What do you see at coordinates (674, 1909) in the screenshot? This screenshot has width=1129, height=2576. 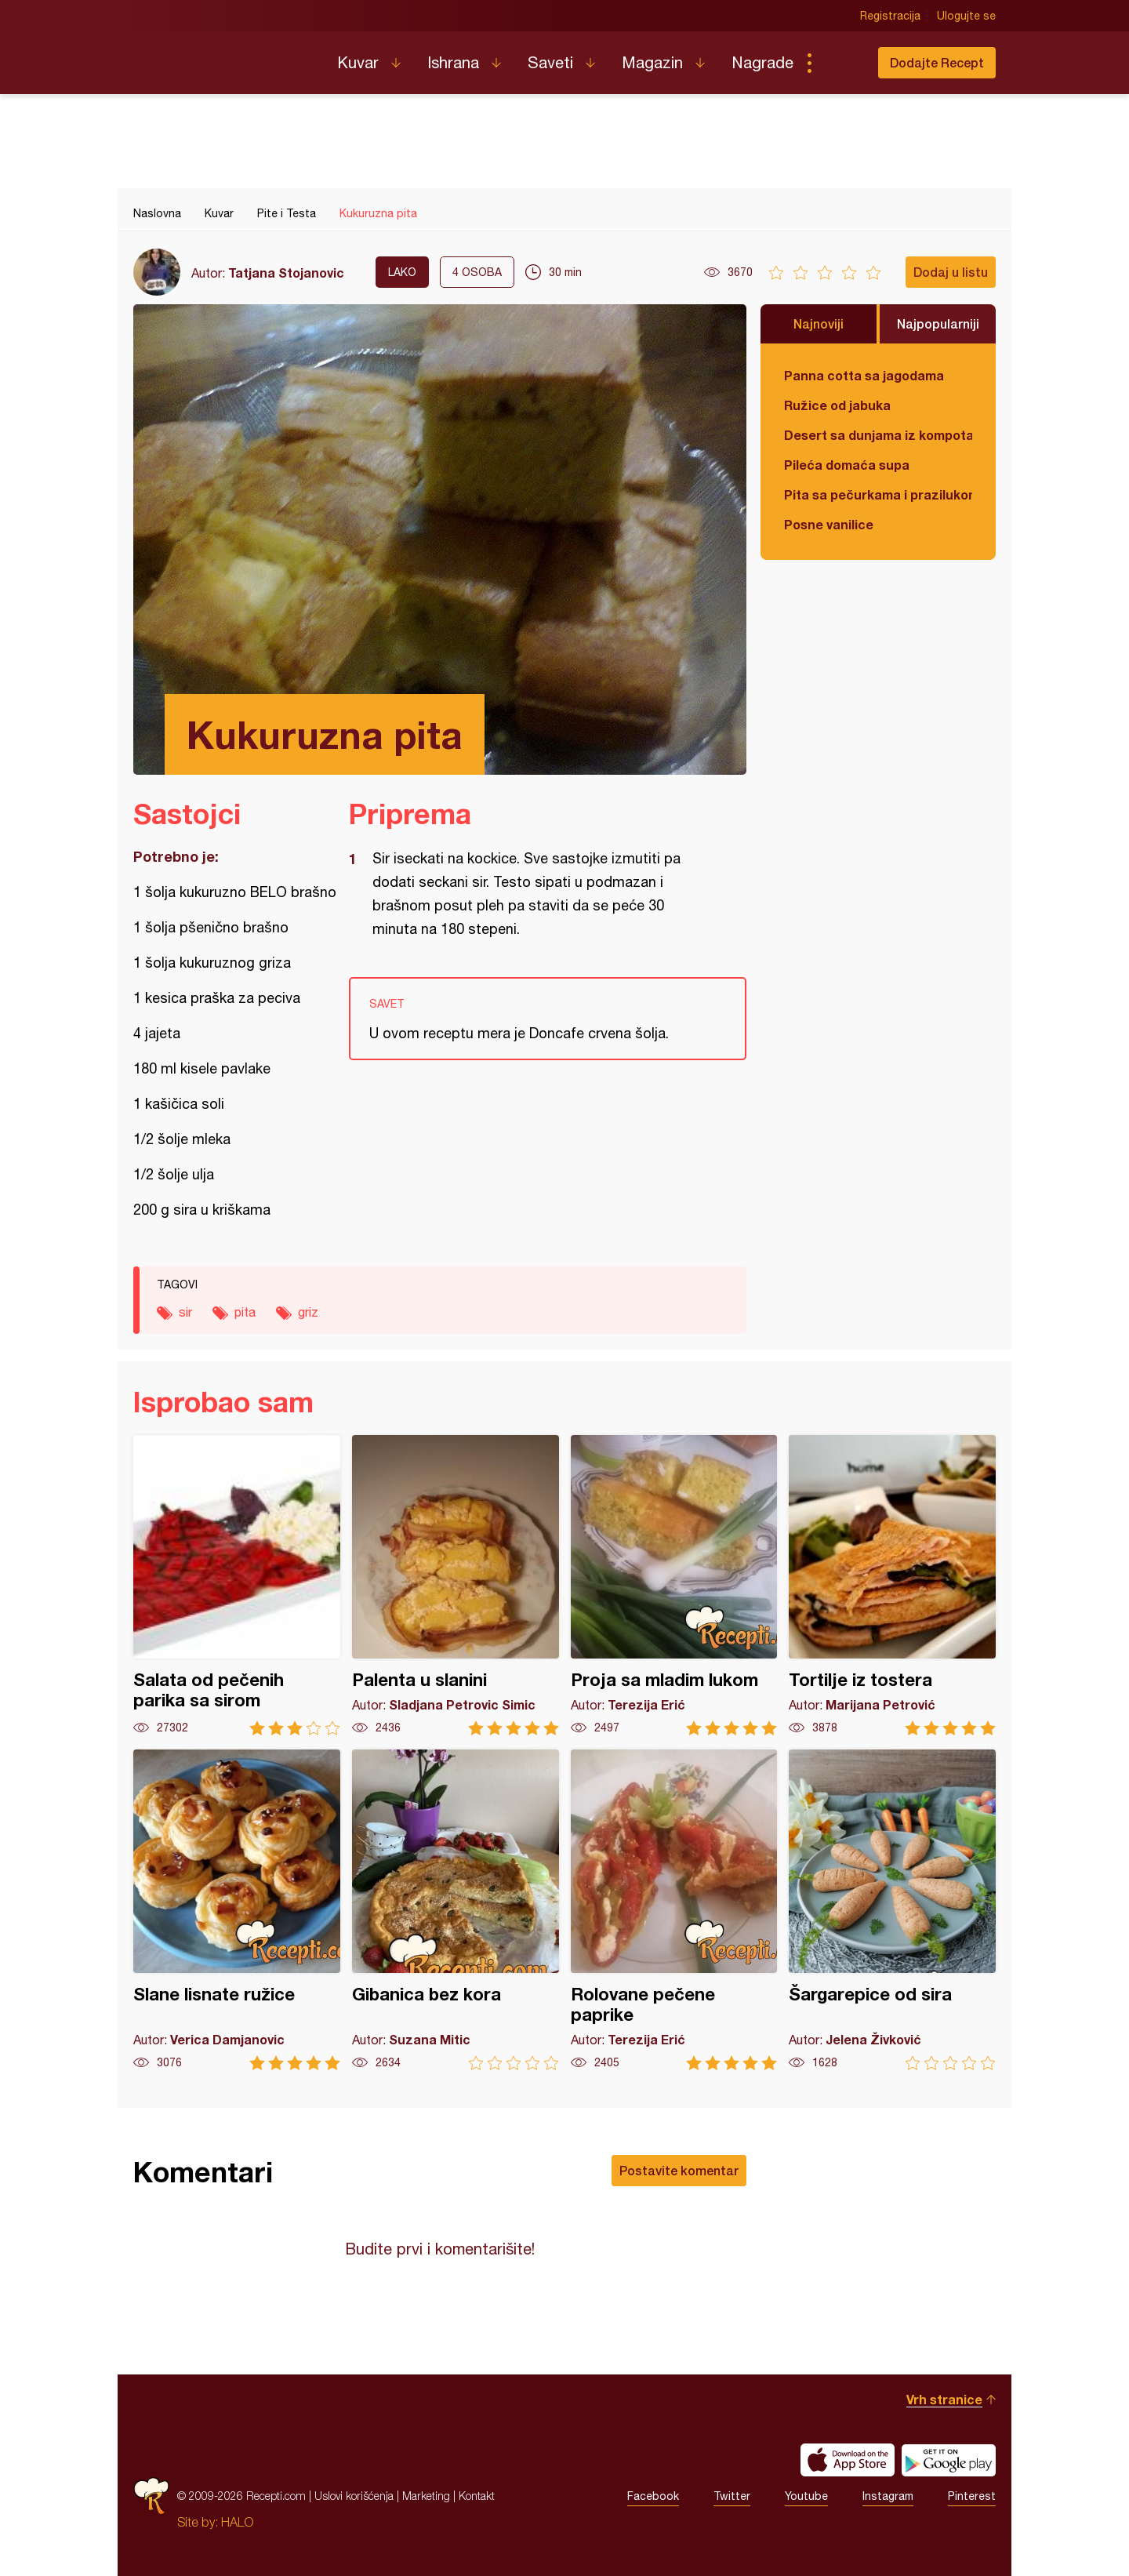 I see `Rolovane pečene paprike` at bounding box center [674, 1909].